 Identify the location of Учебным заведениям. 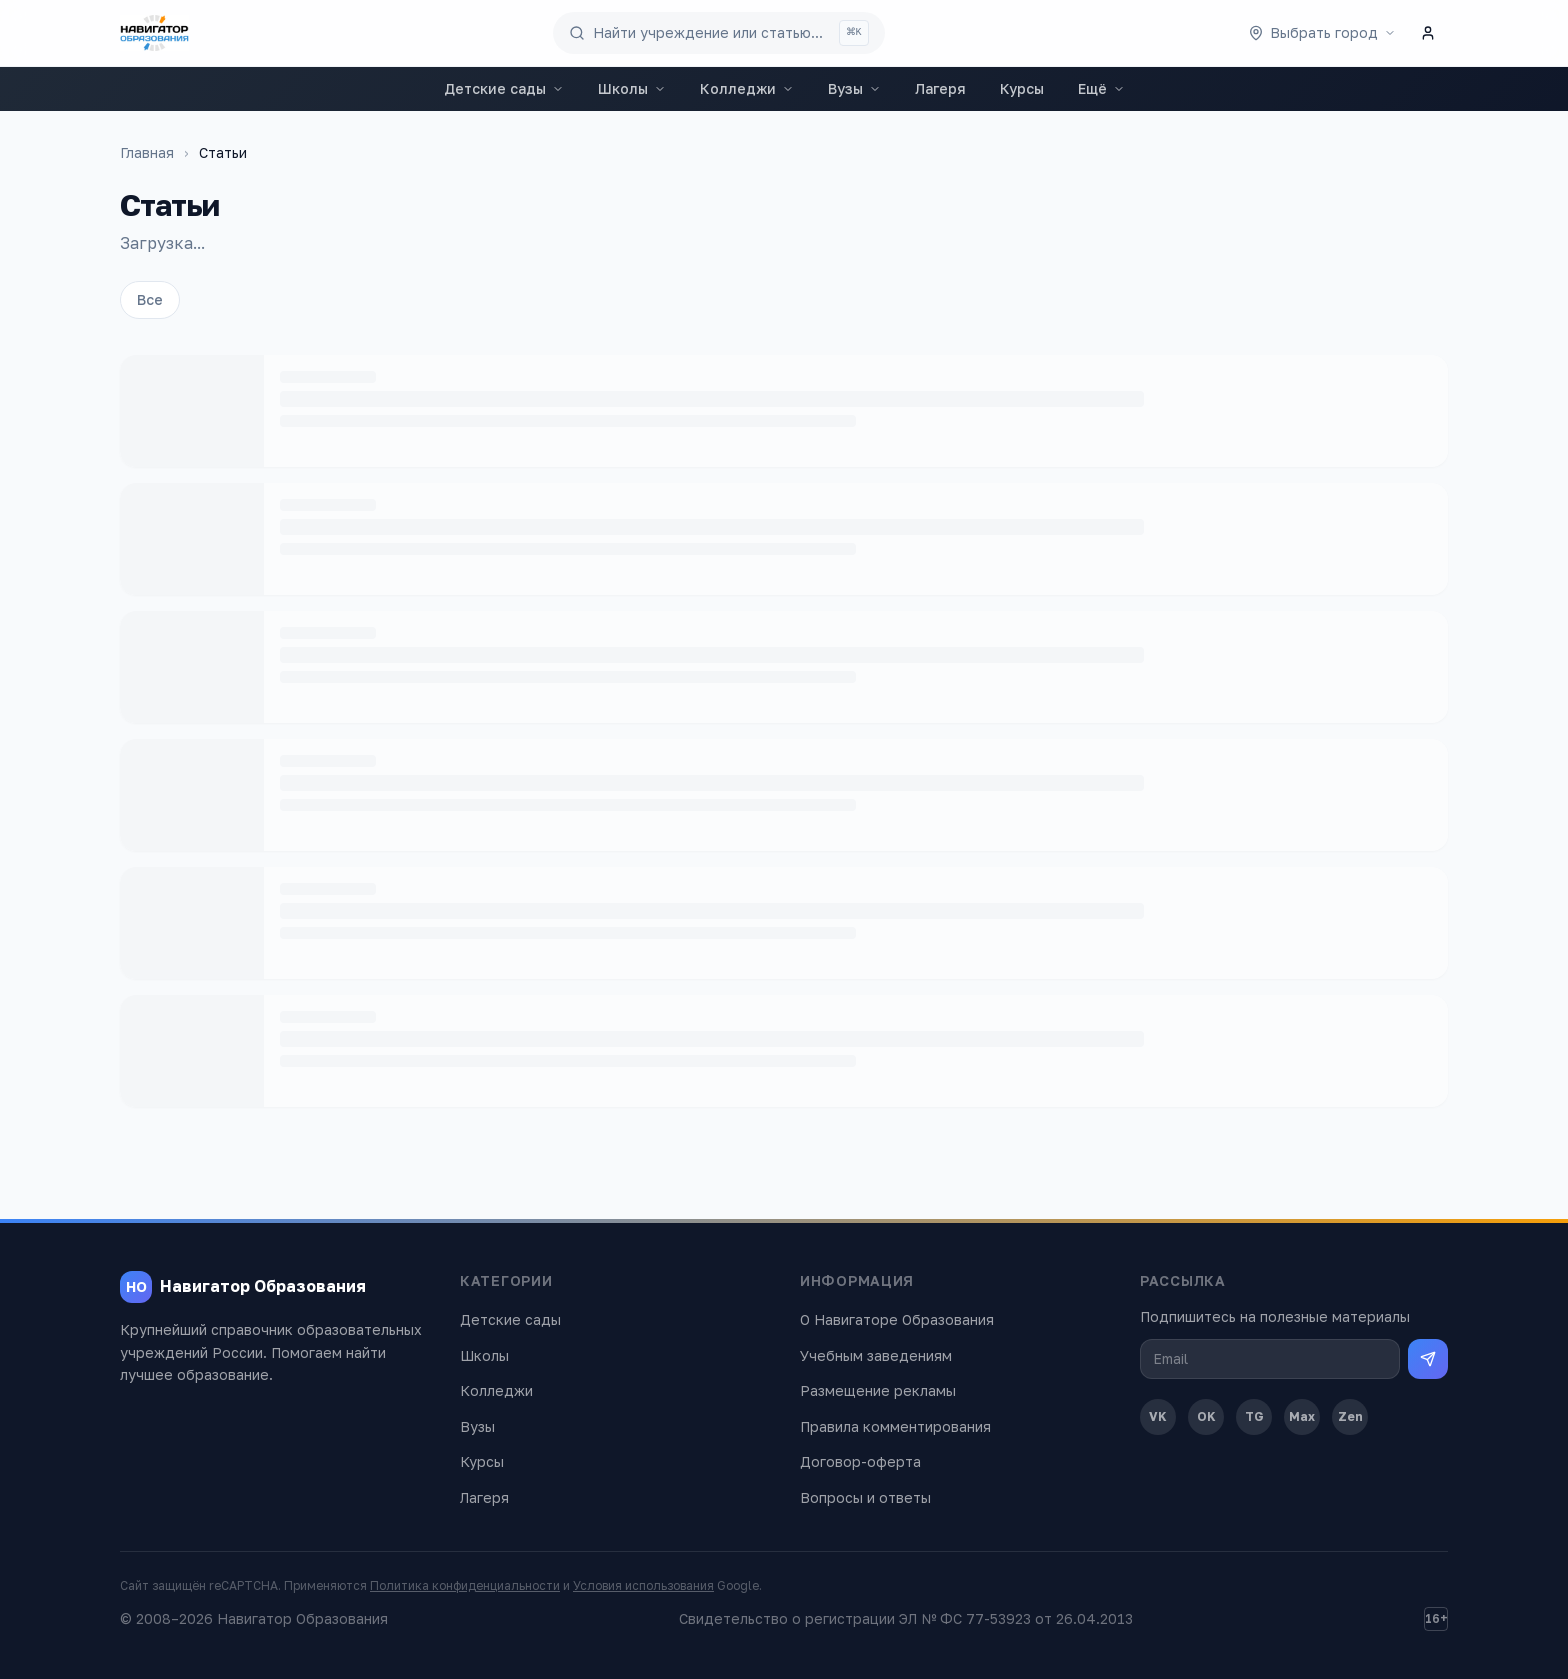
(876, 1355).